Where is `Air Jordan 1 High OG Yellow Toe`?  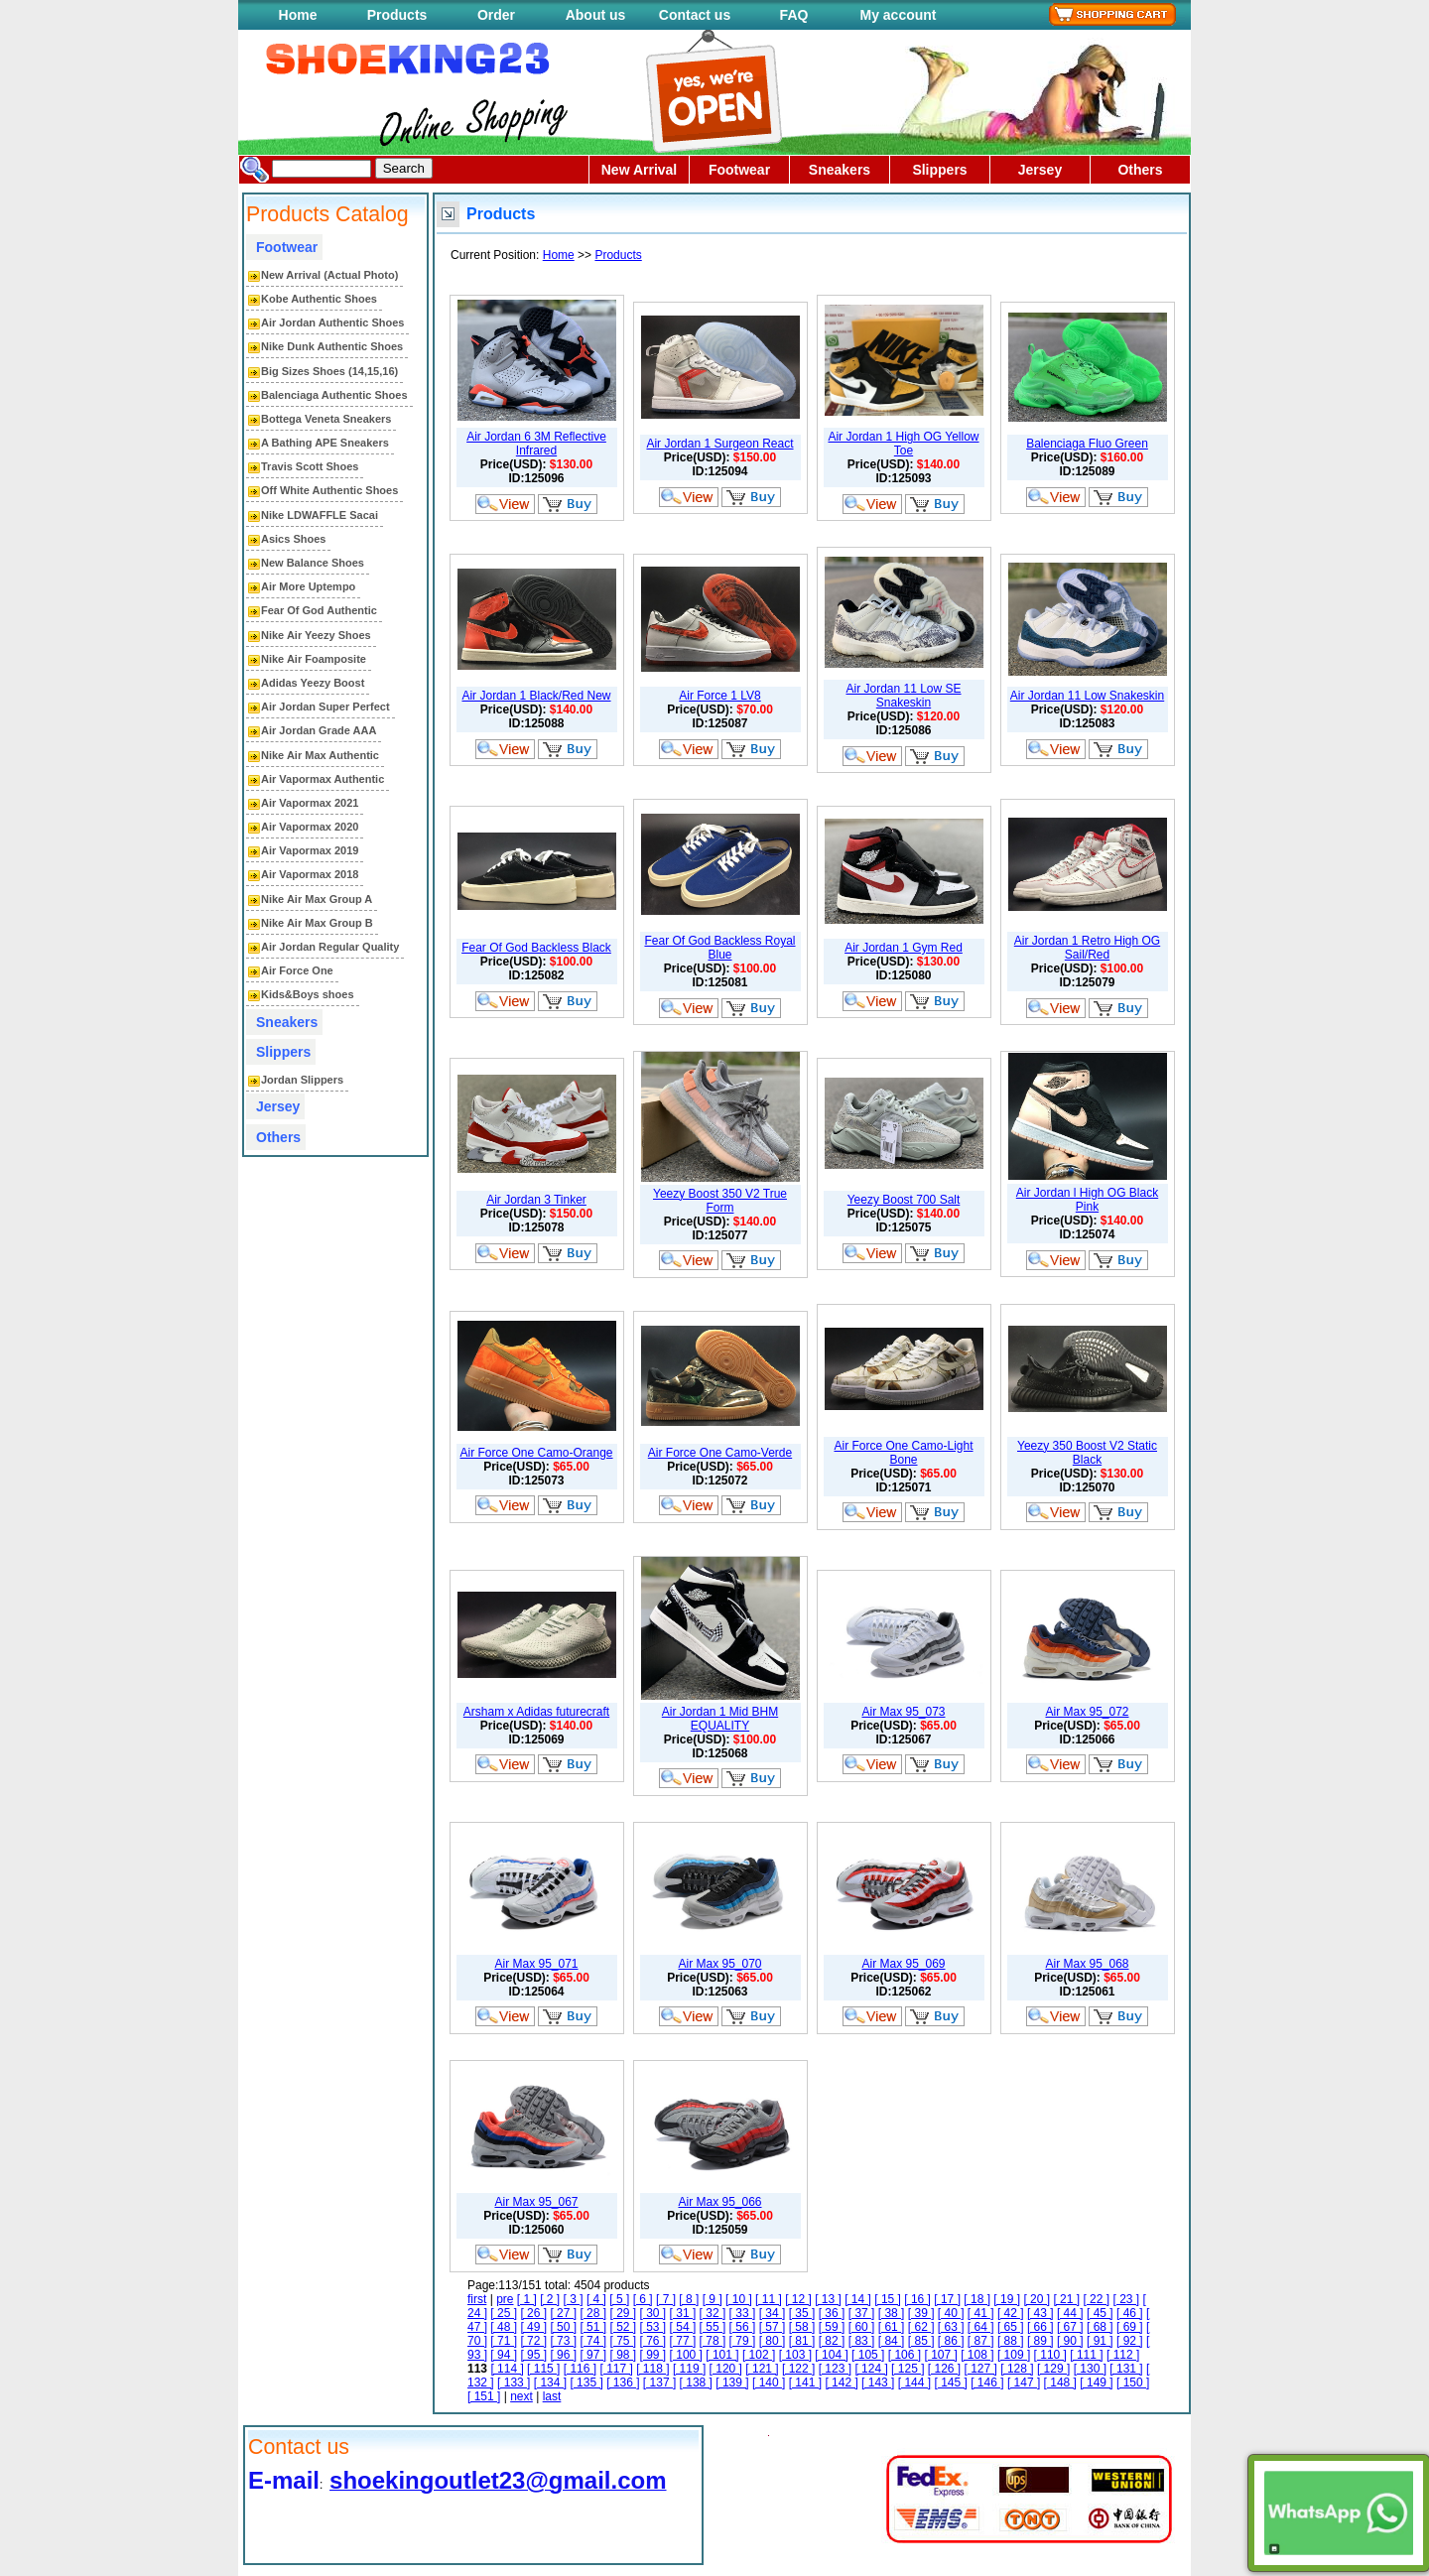 Air Jordan 1 High OG Yellow Toe is located at coordinates (903, 443).